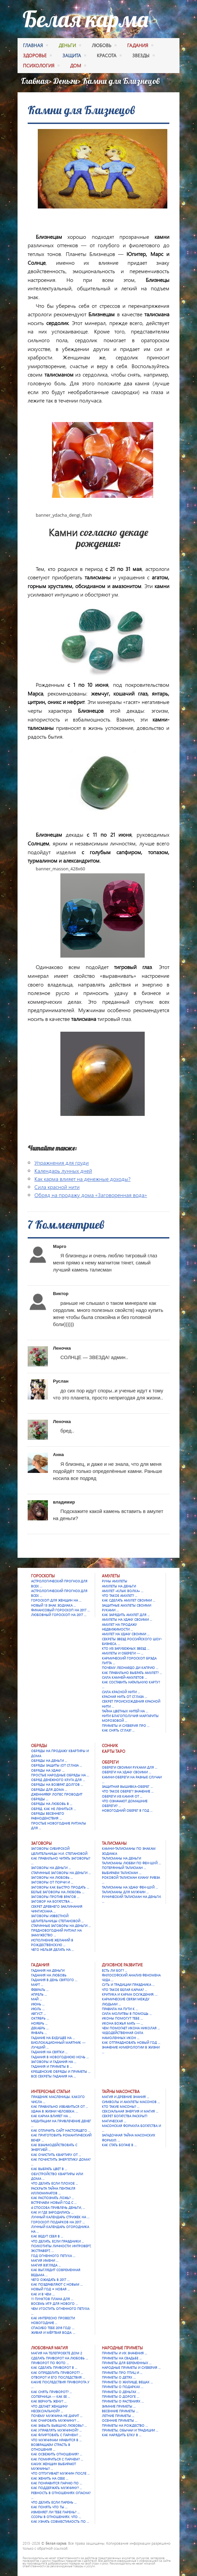 The width and height of the screenshot is (197, 2576). Describe the element at coordinates (130, 1994) in the screenshot. I see `Критика и карма осуждения. …` at that location.